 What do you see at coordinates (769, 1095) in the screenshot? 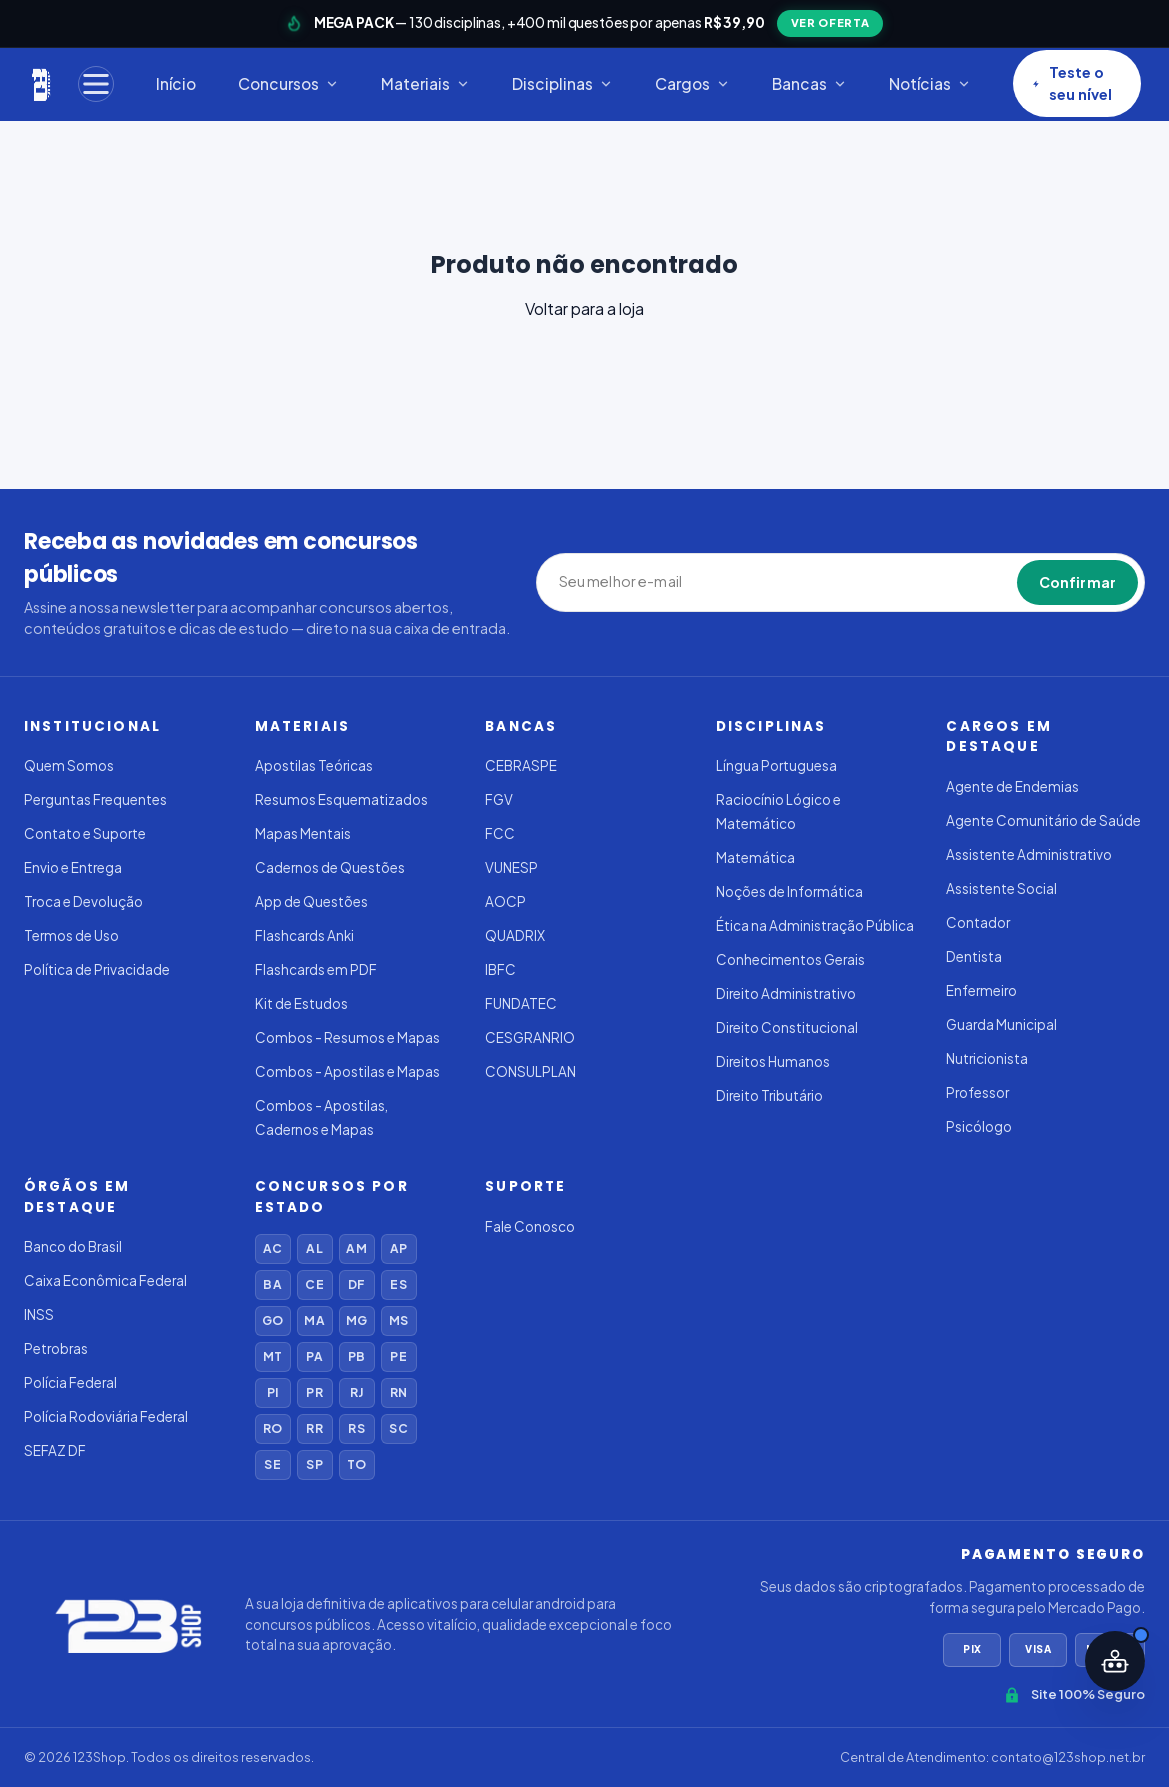
I see `Direito Tributário` at bounding box center [769, 1095].